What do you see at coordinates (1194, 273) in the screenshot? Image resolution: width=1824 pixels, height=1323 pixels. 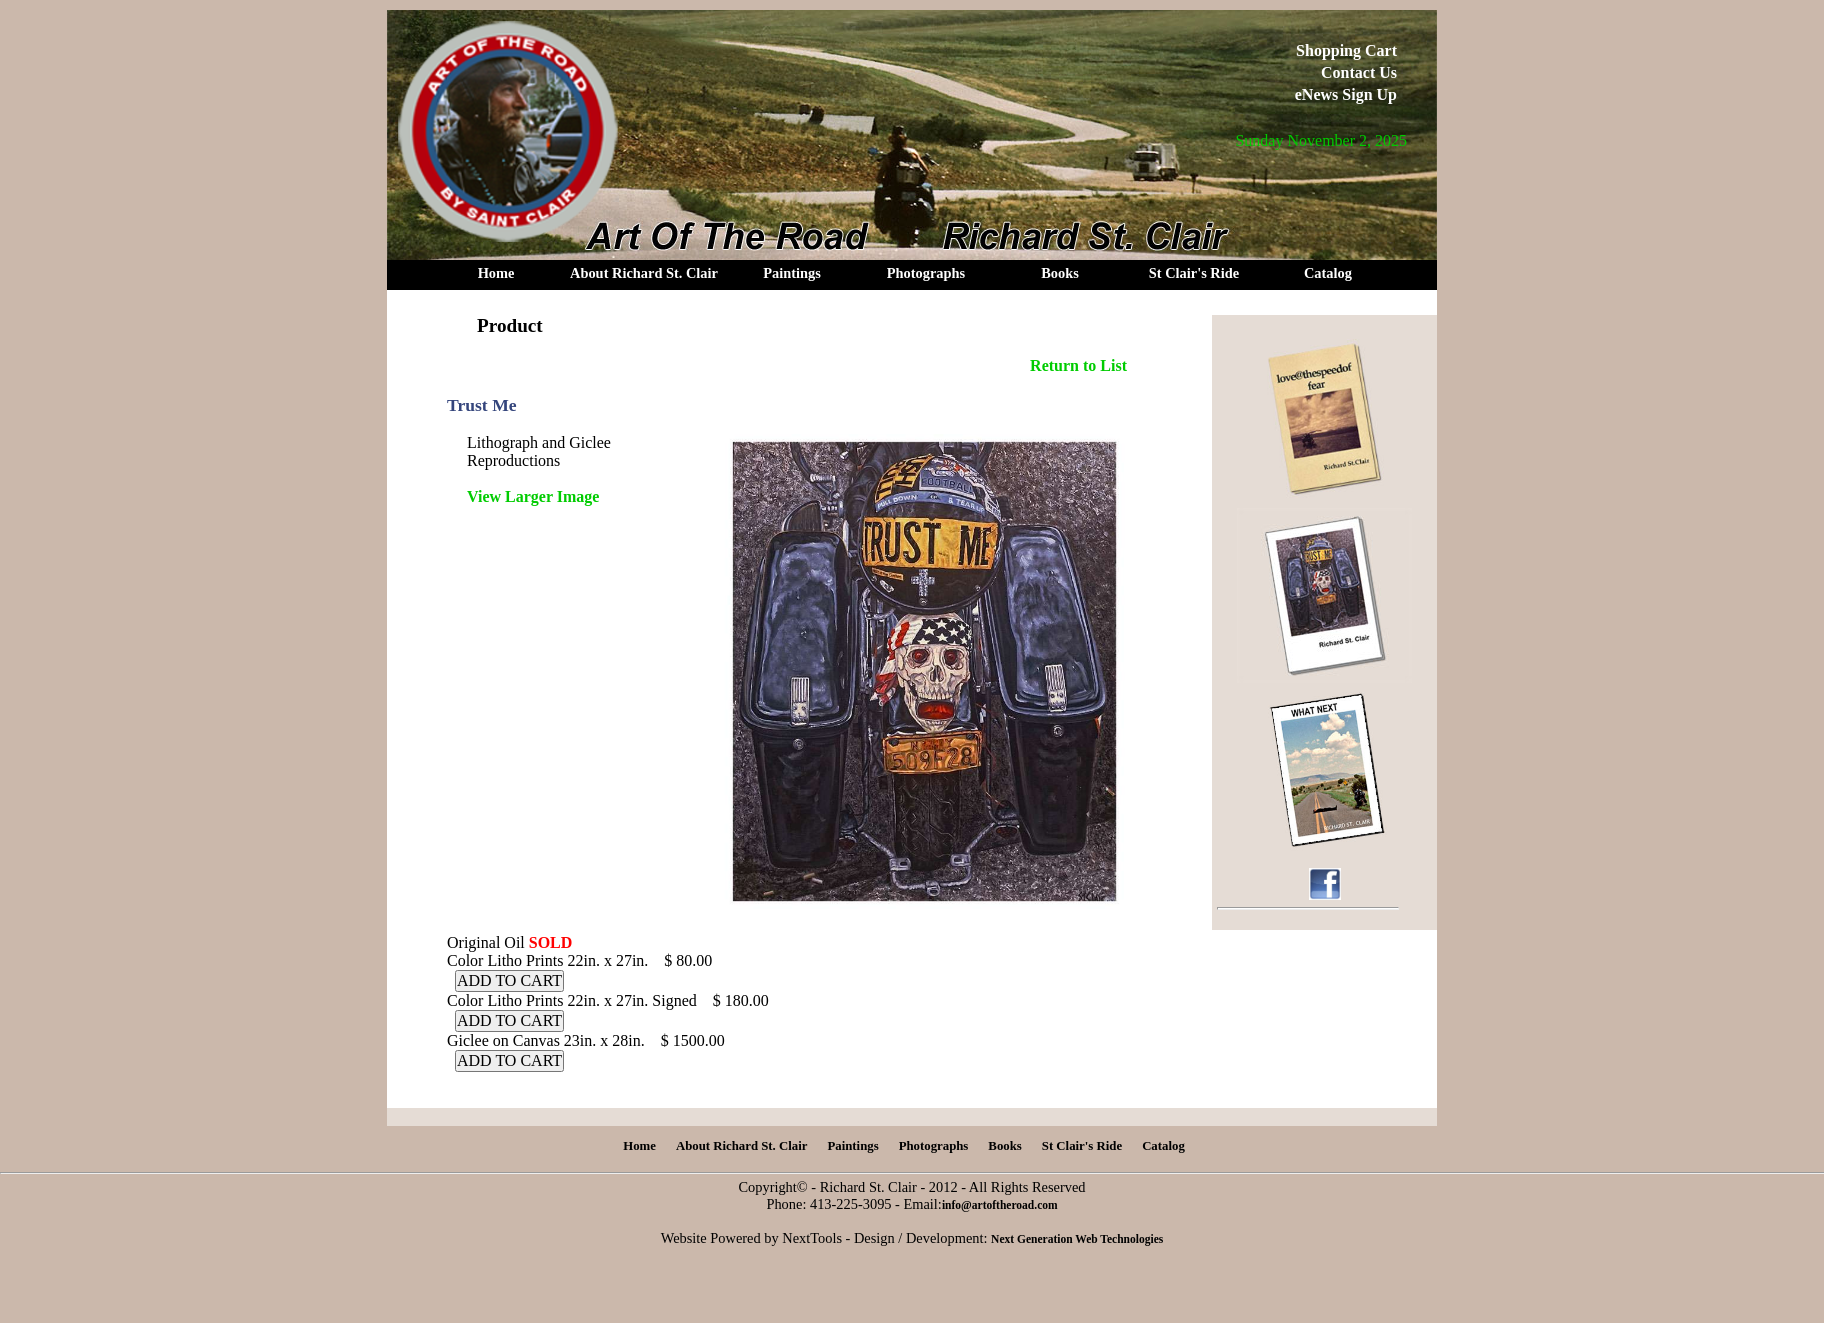 I see `St Clair's Ride` at bounding box center [1194, 273].